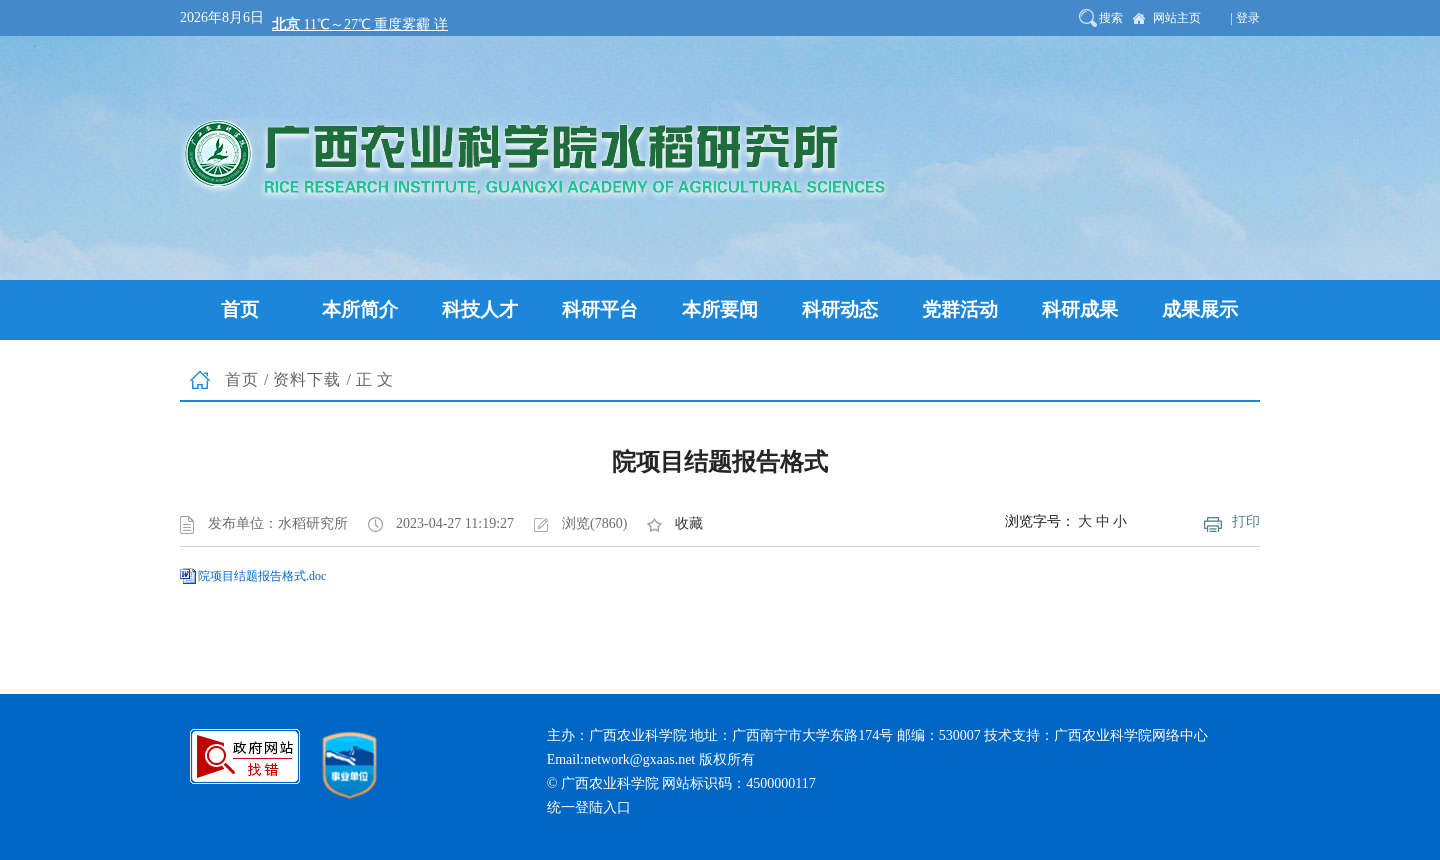  What do you see at coordinates (689, 523) in the screenshot?
I see `收藏` at bounding box center [689, 523].